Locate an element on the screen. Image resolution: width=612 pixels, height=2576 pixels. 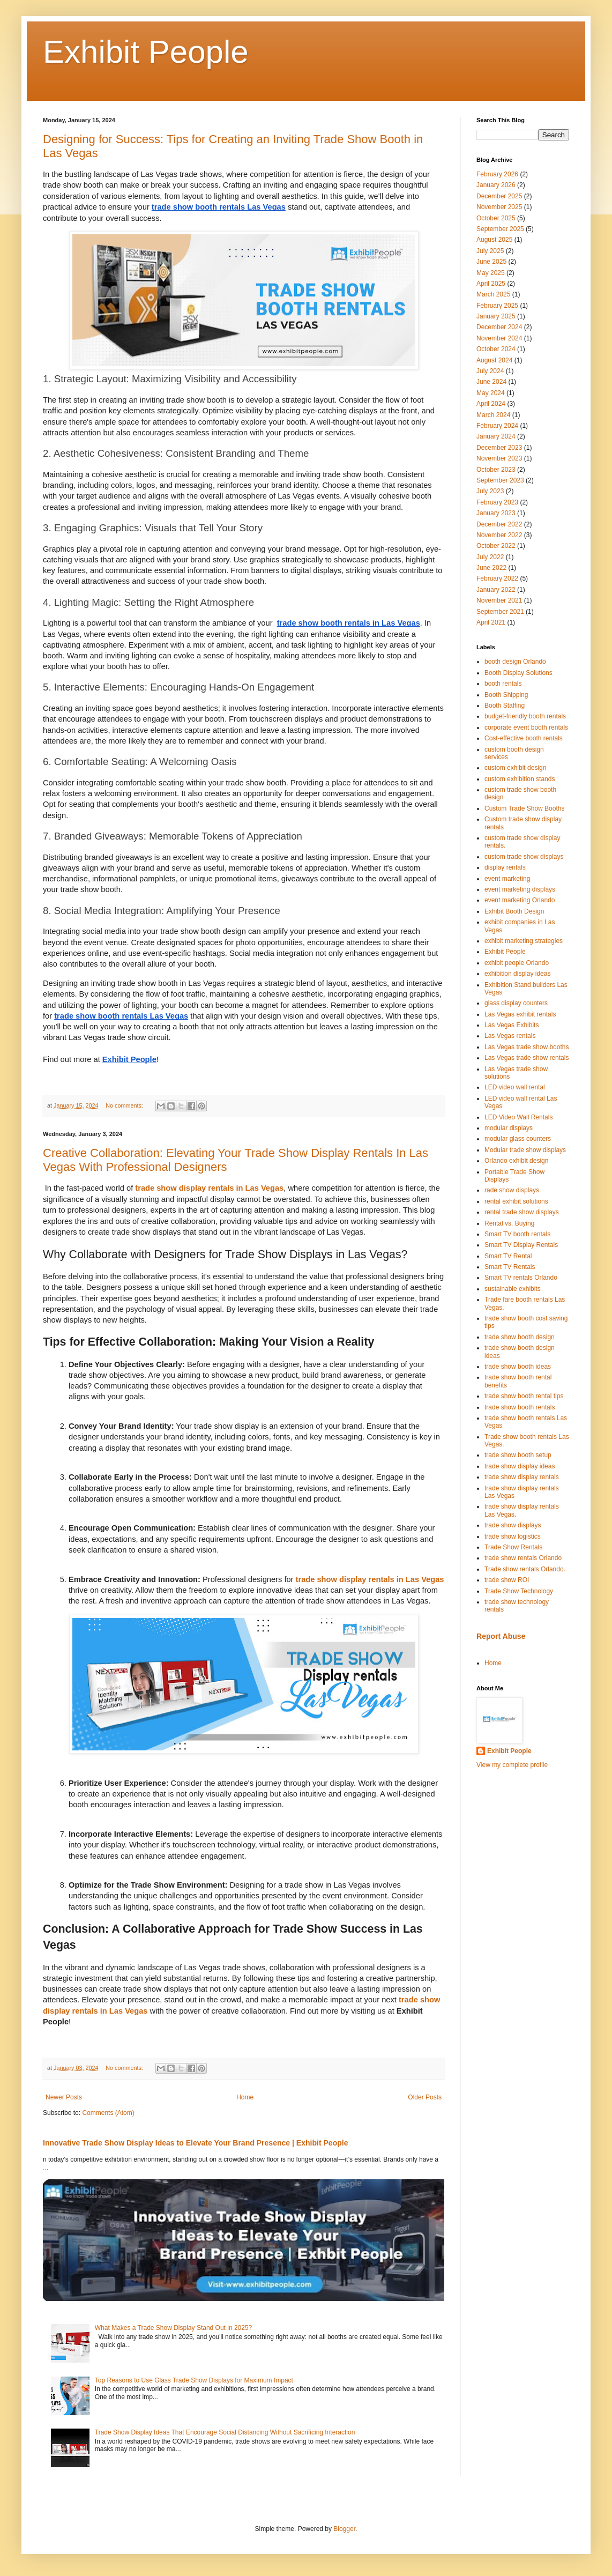
Smart TV rentals Orlando is located at coordinates (520, 1277).